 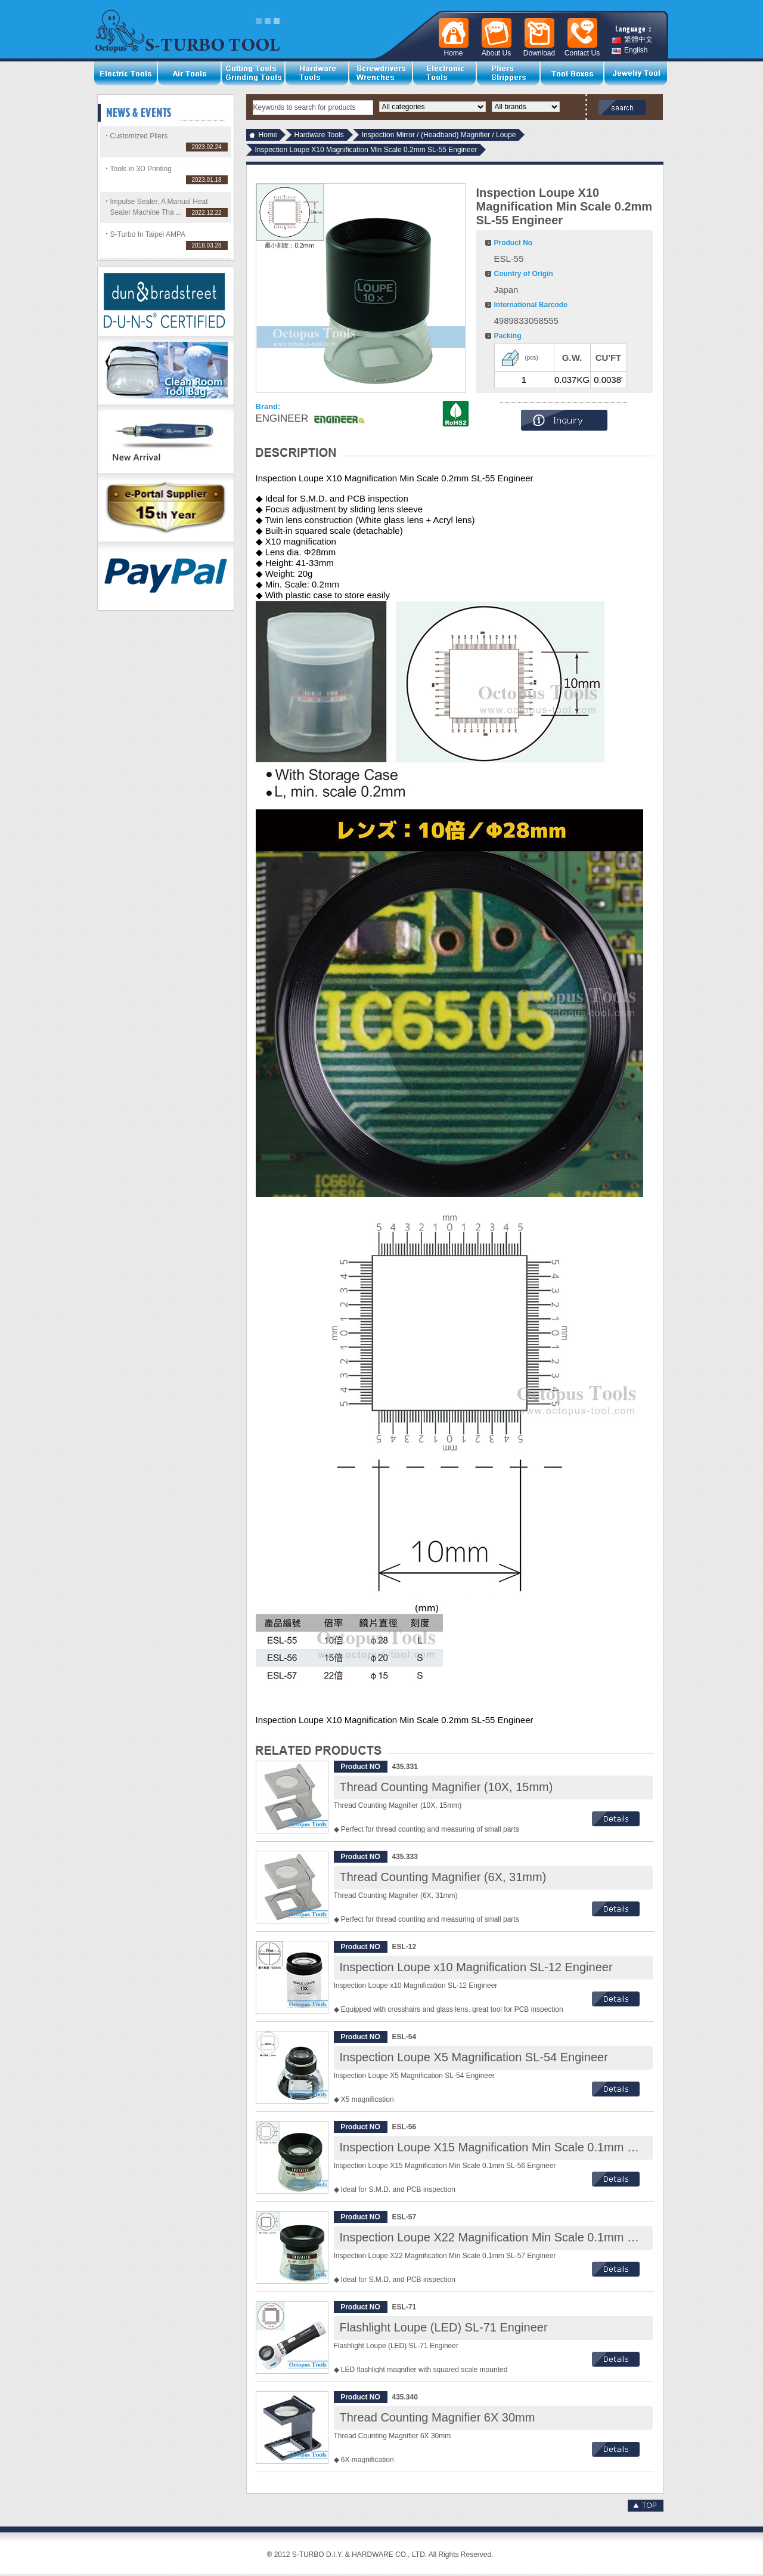 What do you see at coordinates (437, 2417) in the screenshot?
I see `Thread Counting Magnifier 6X 30mm` at bounding box center [437, 2417].